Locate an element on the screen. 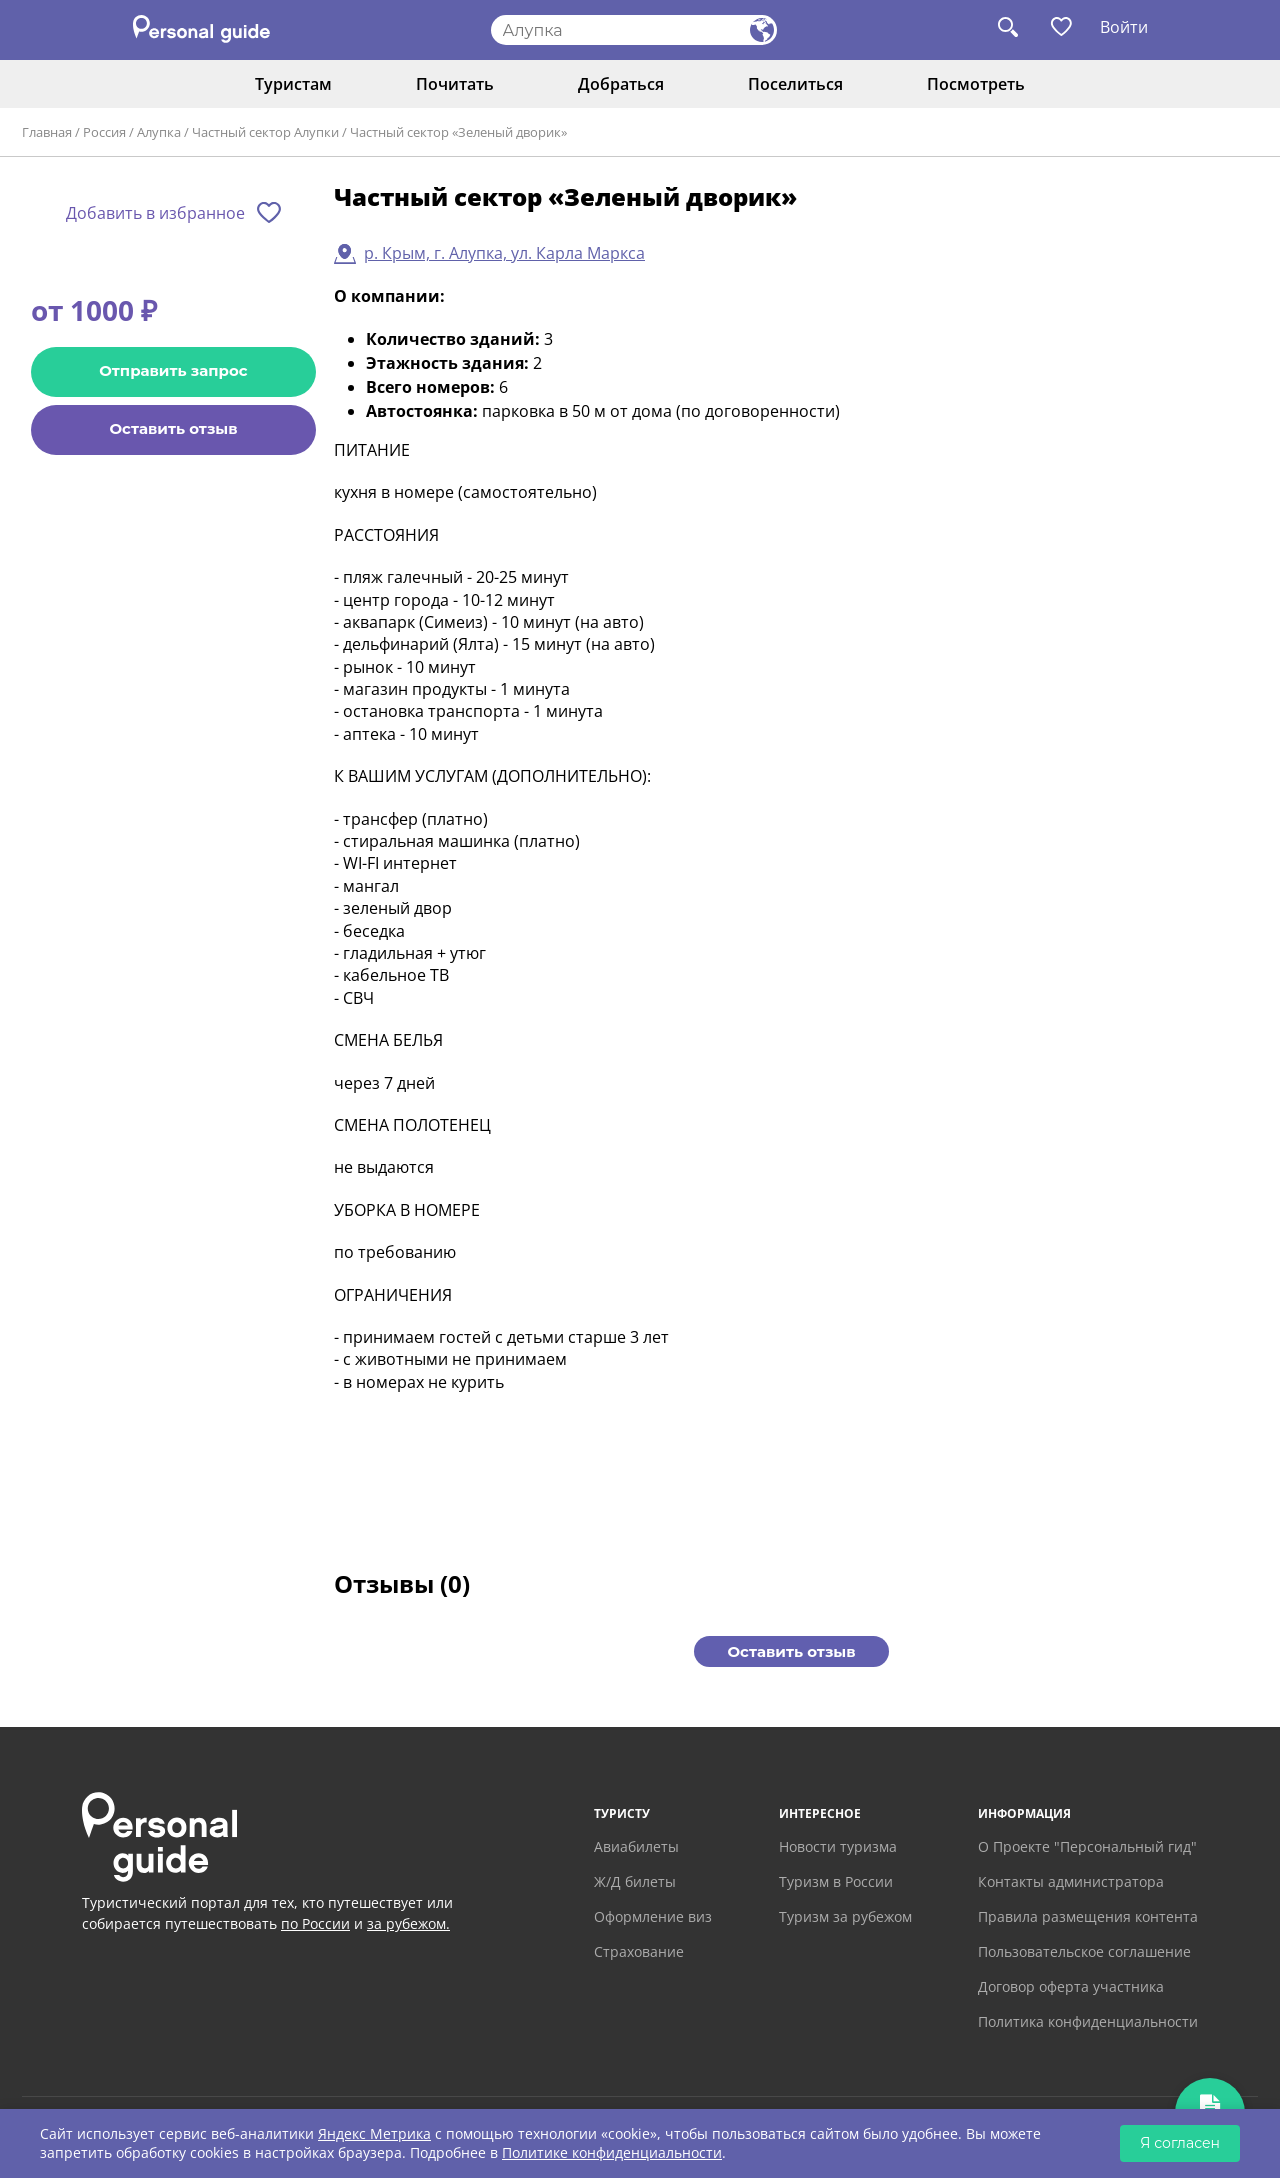 The height and width of the screenshot is (2178, 1280). Политика конфиденциальности is located at coordinates (1088, 2021).